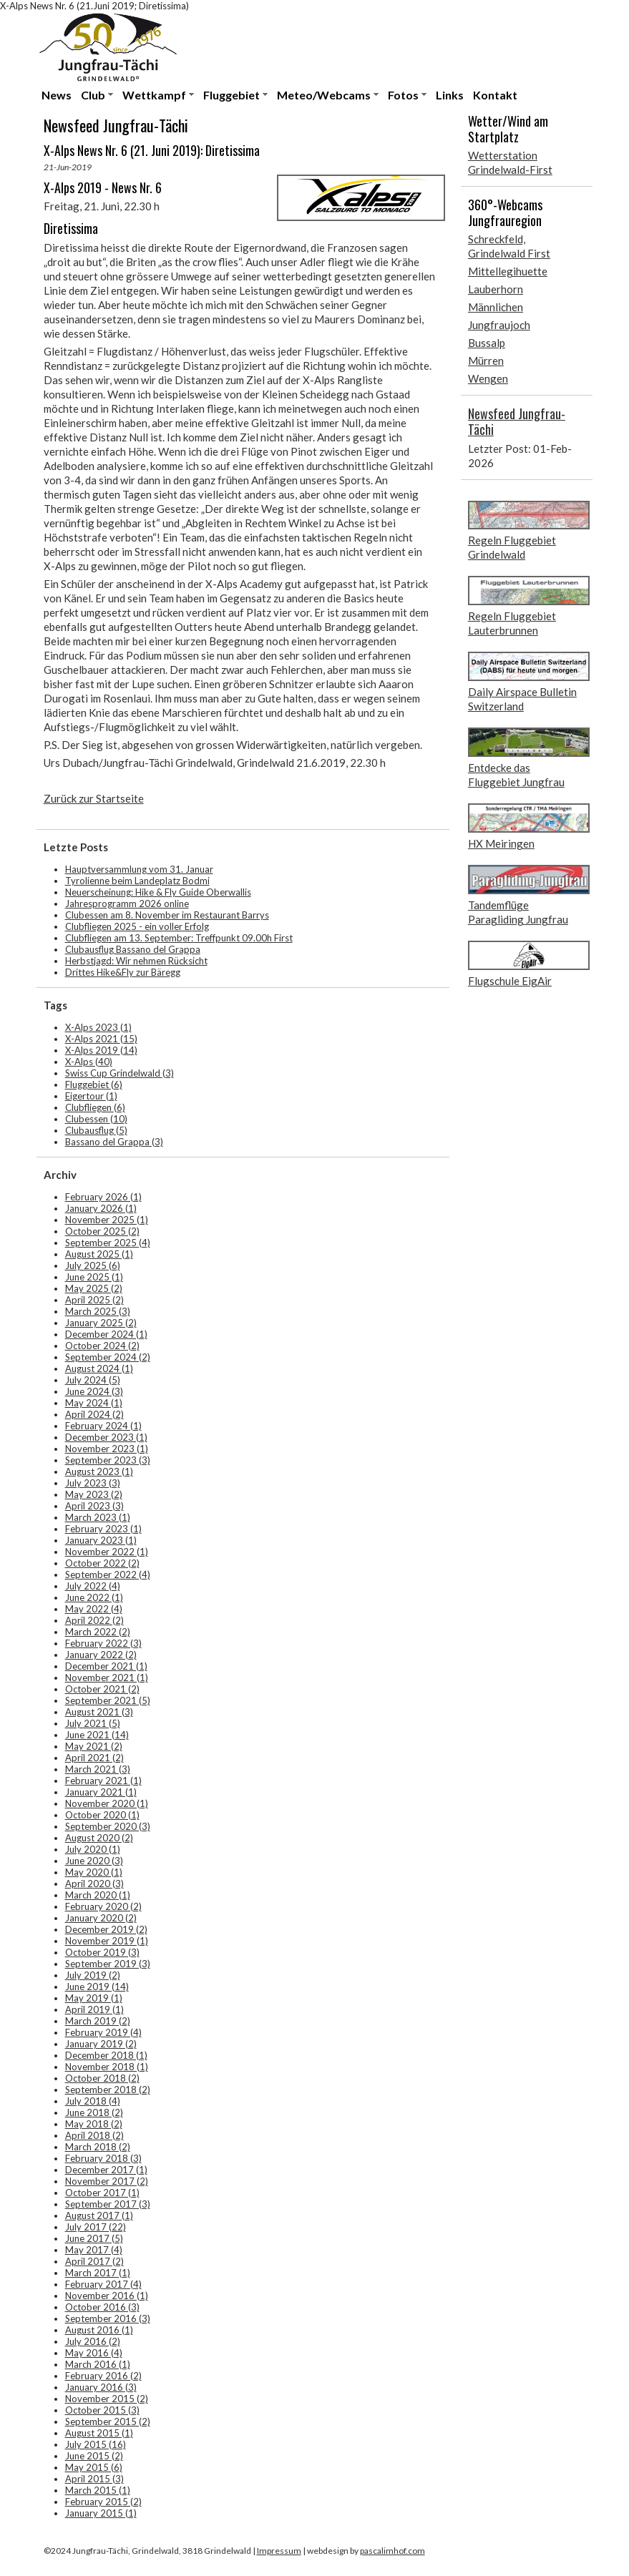  What do you see at coordinates (516, 421) in the screenshot?
I see `Newsfeed Jungfrau-Tächi` at bounding box center [516, 421].